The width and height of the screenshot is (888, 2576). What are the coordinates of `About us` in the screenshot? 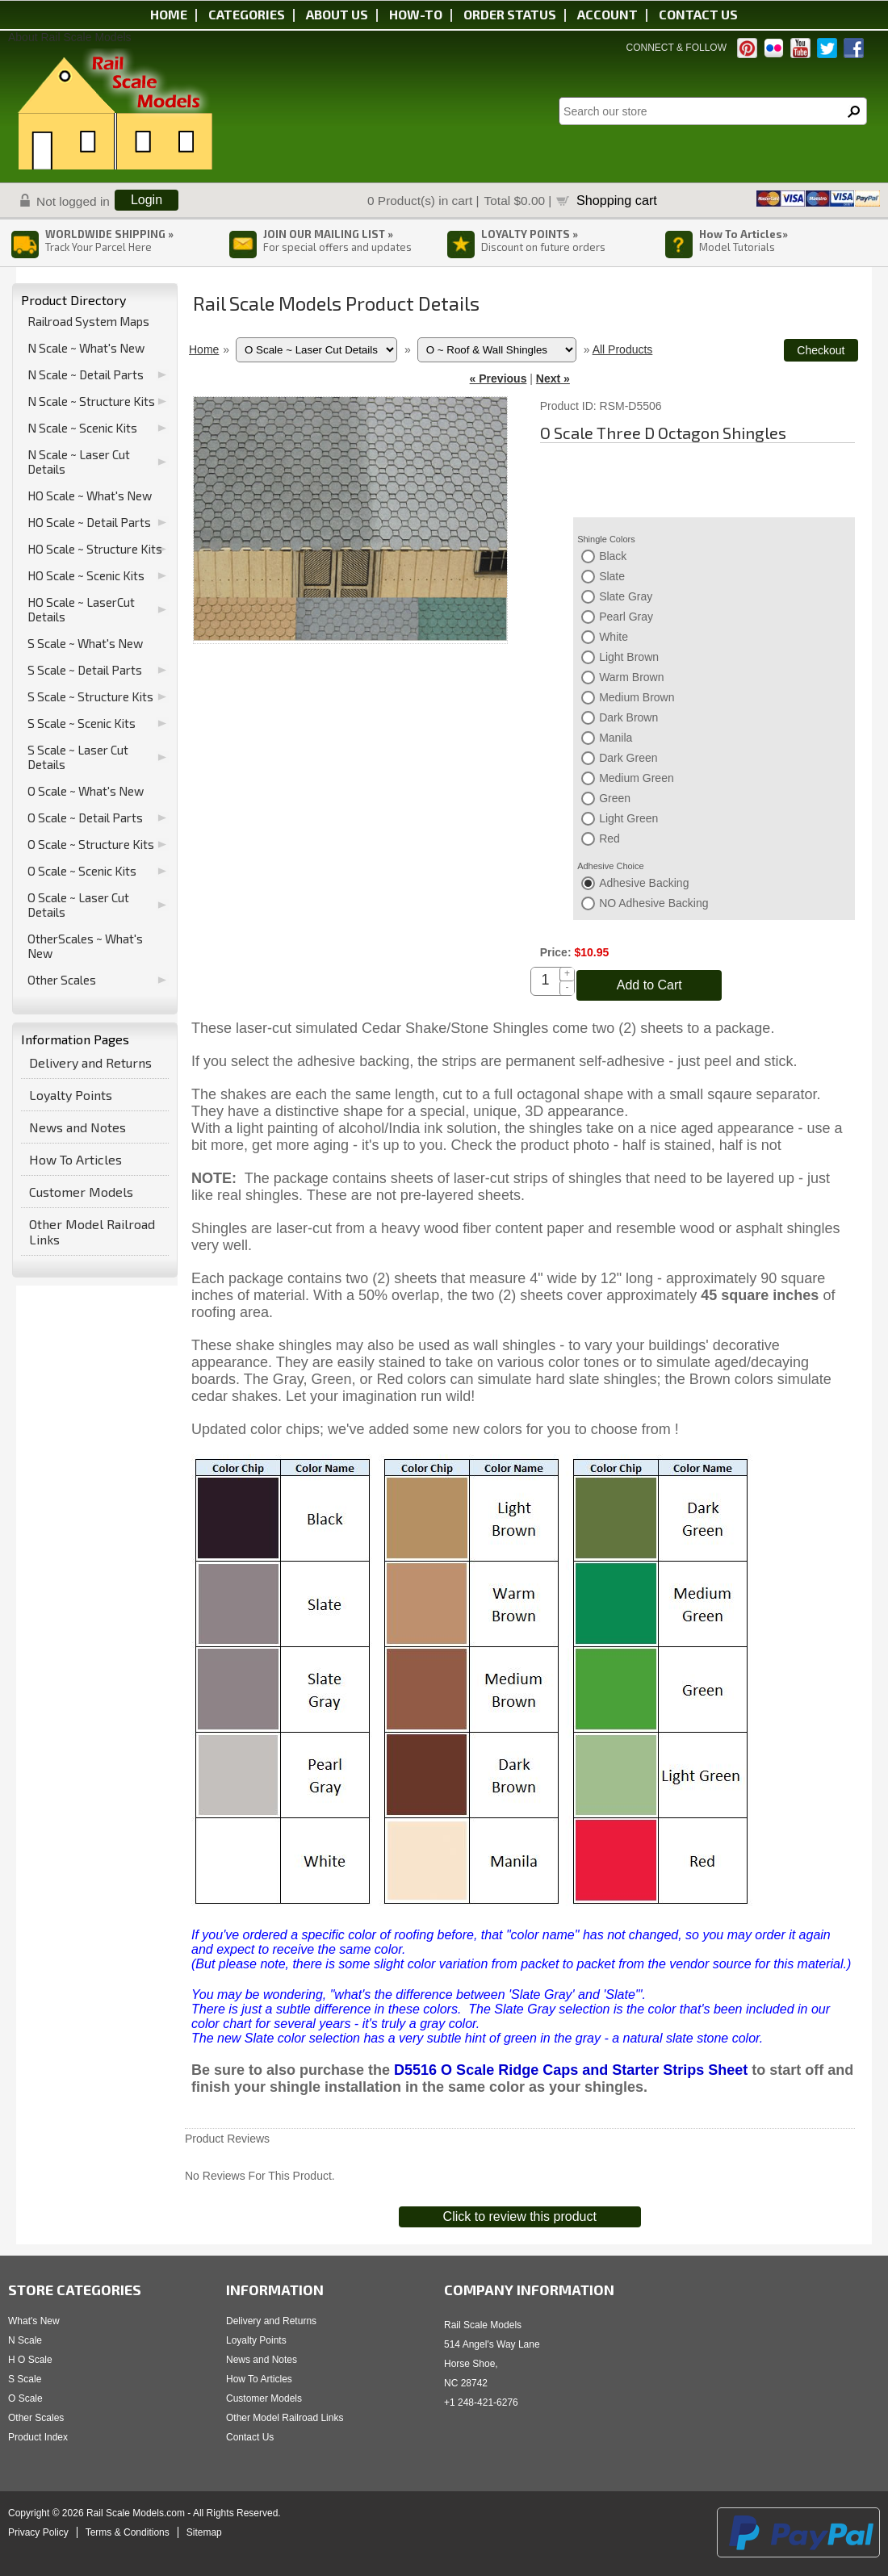 It's located at (337, 14).